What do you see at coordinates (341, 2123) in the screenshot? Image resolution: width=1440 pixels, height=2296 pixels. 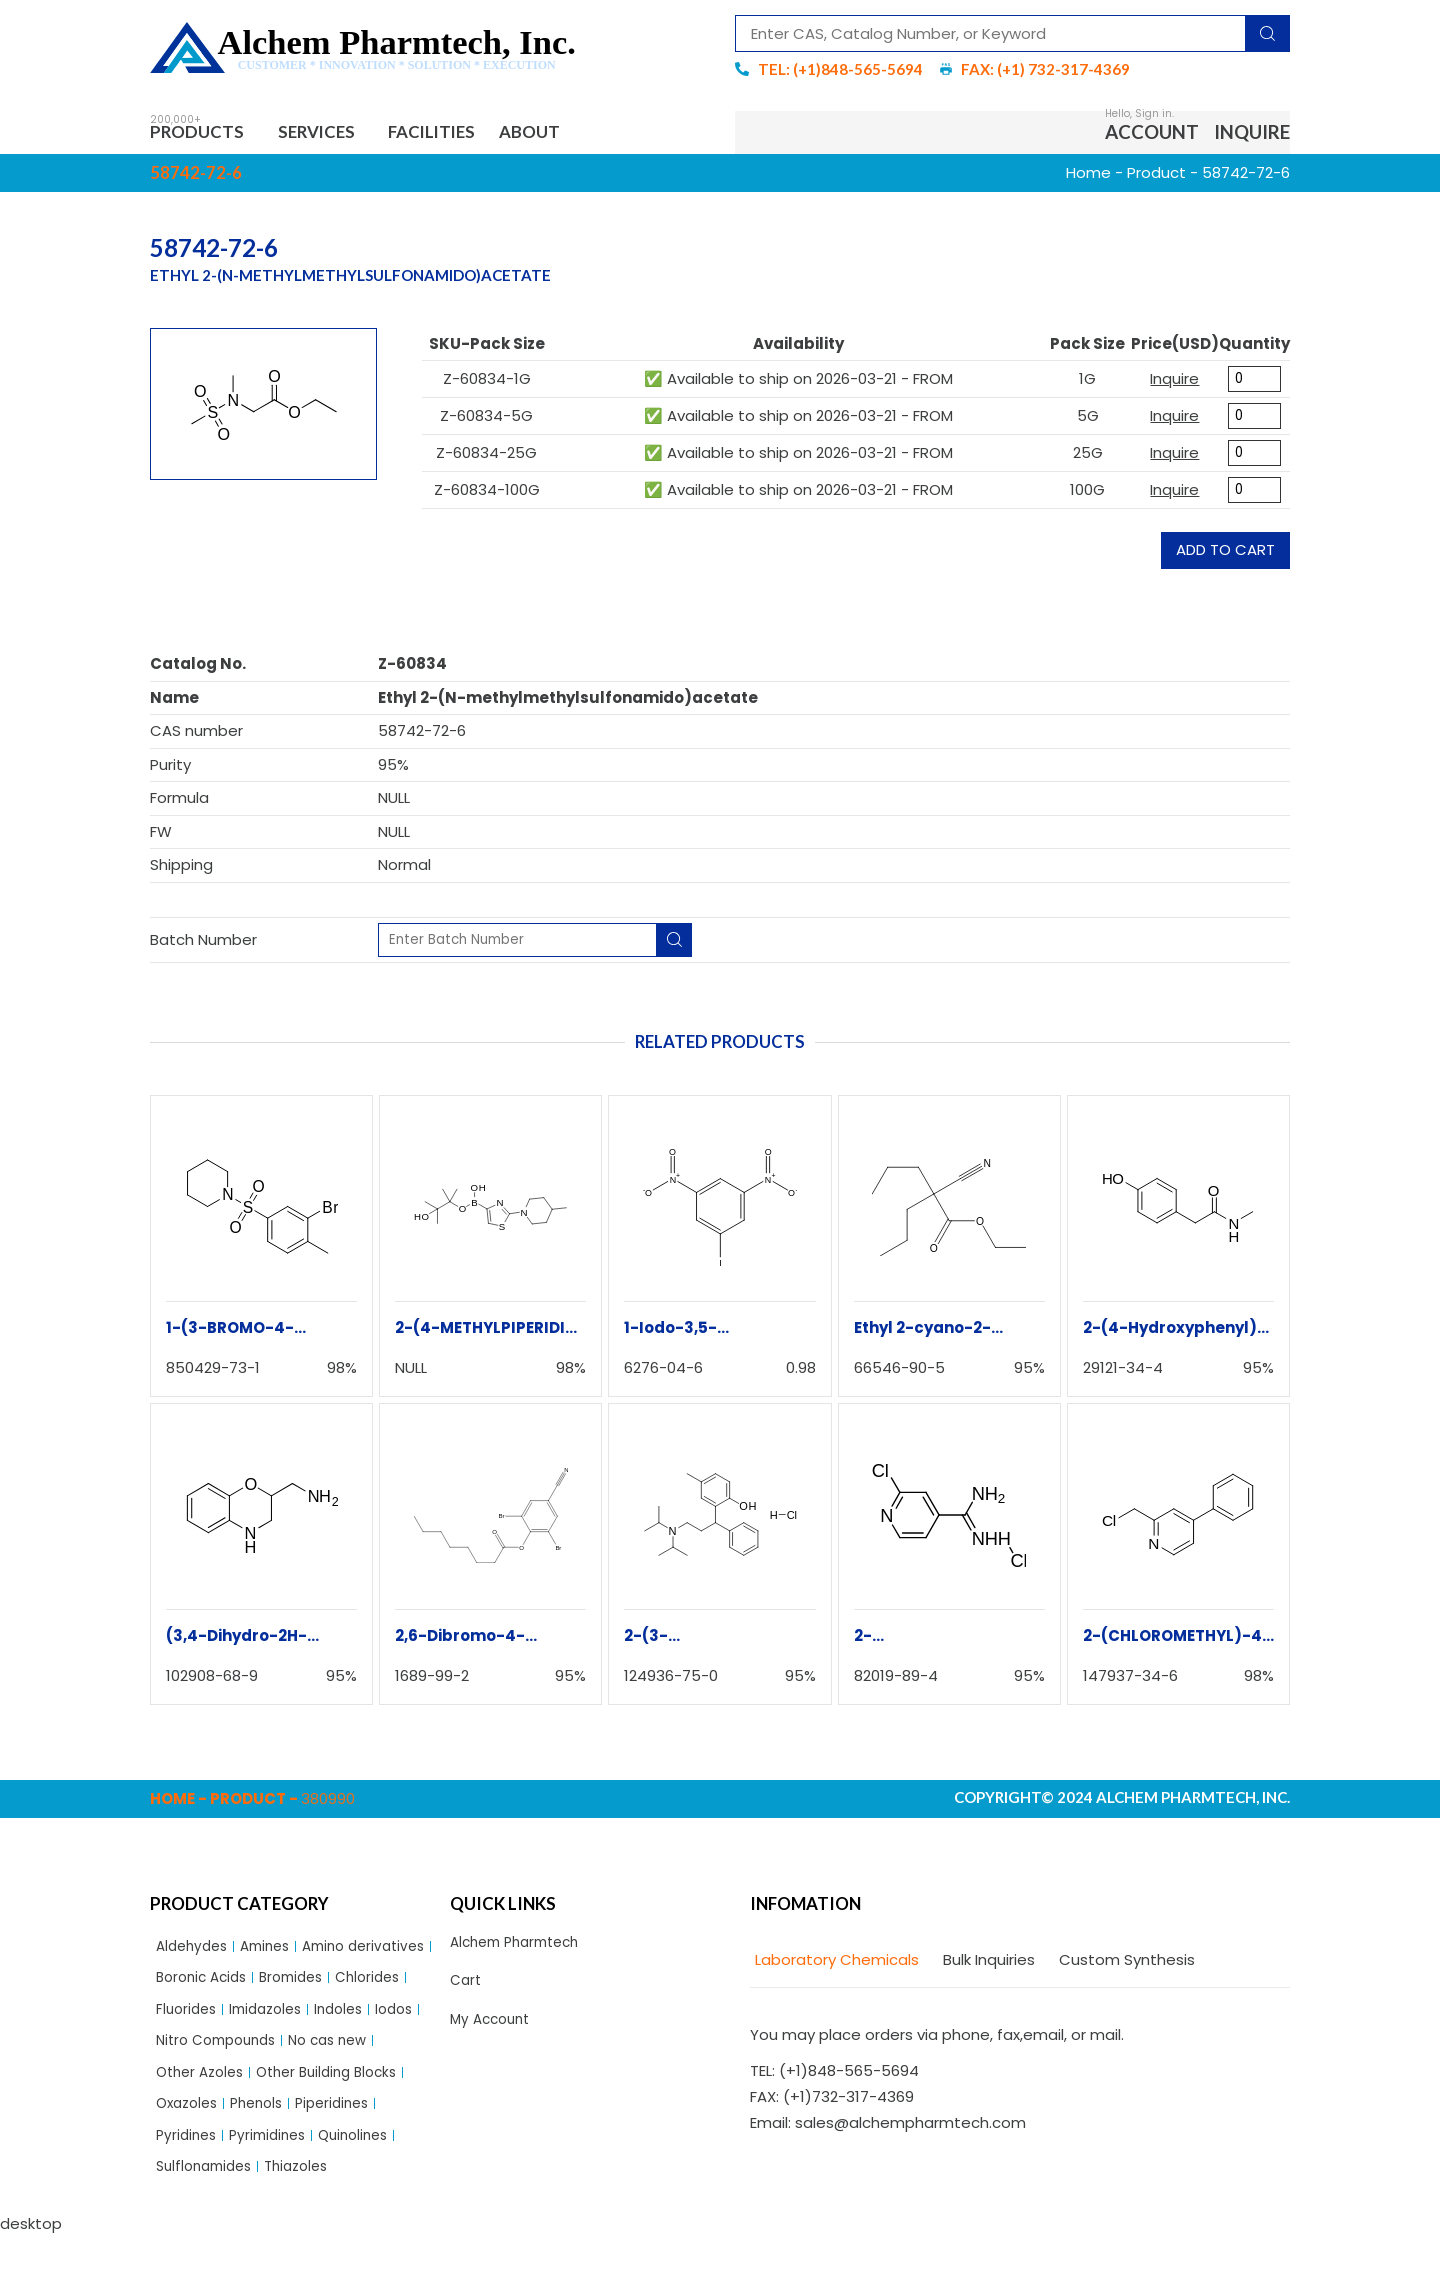 I see `Other Building Blocks` at bounding box center [341, 2123].